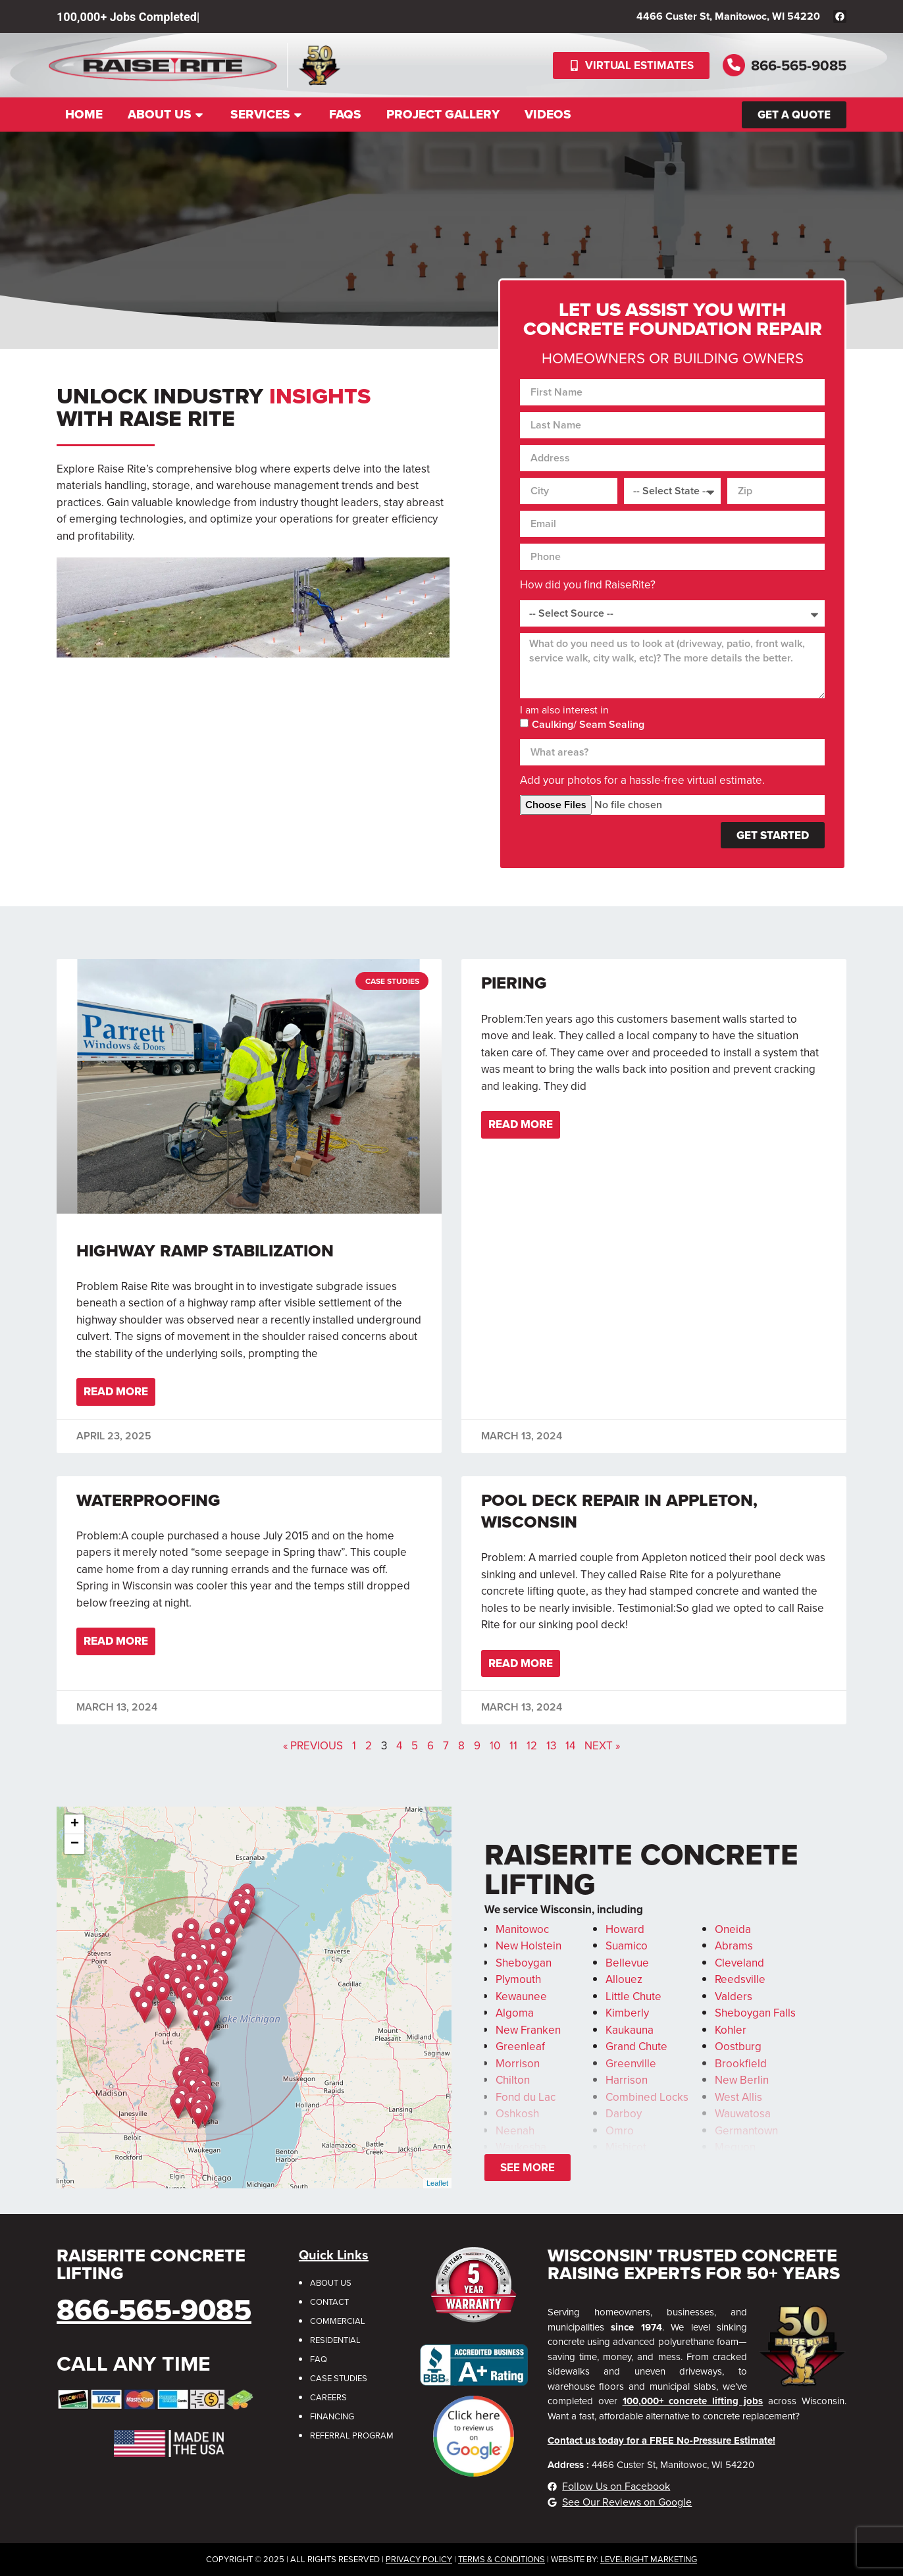  What do you see at coordinates (514, 982) in the screenshot?
I see `Piering` at bounding box center [514, 982].